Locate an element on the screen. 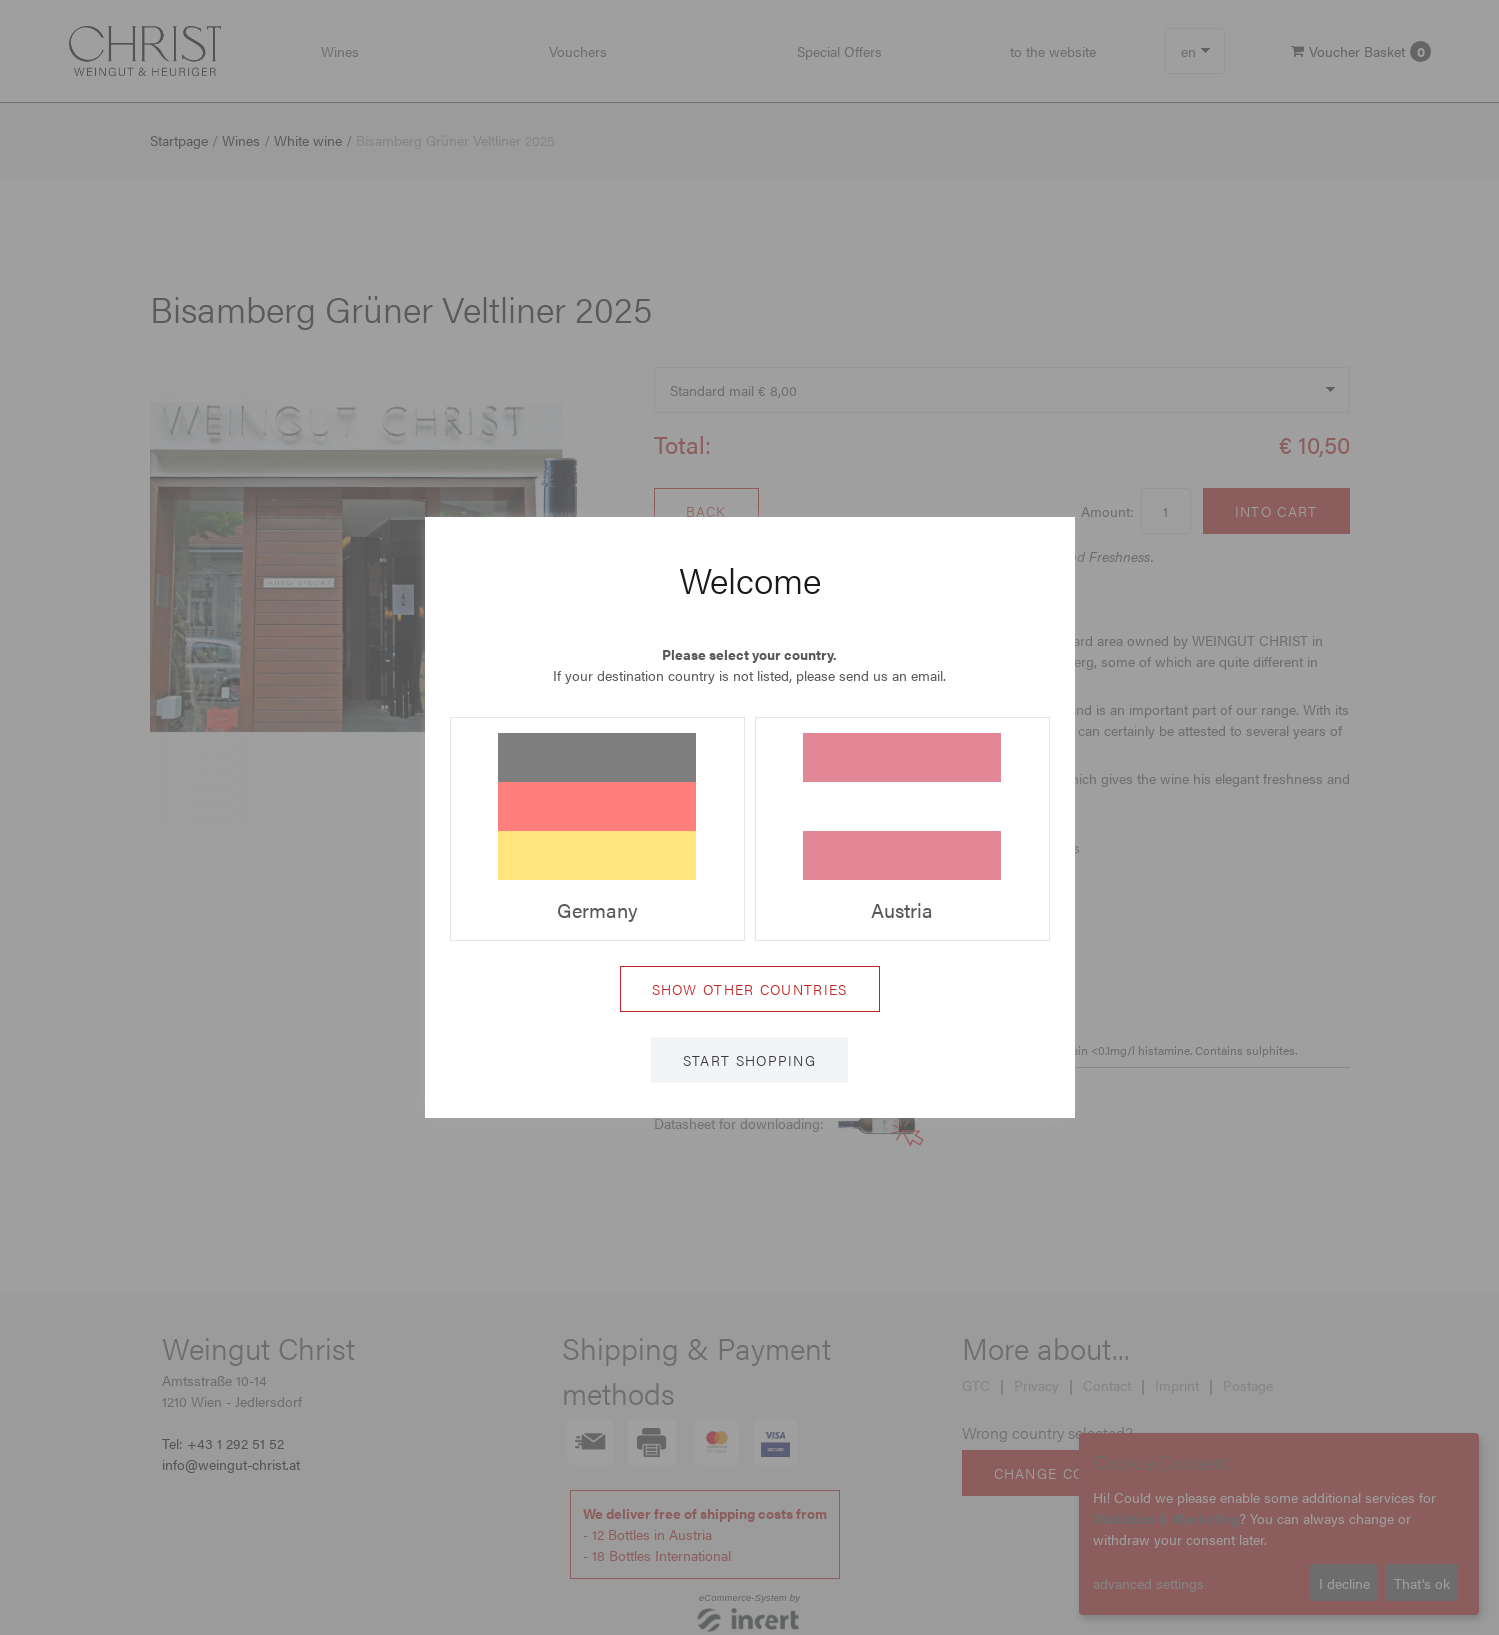 Image resolution: width=1499 pixels, height=1635 pixels. Start shopping is located at coordinates (749, 1060).